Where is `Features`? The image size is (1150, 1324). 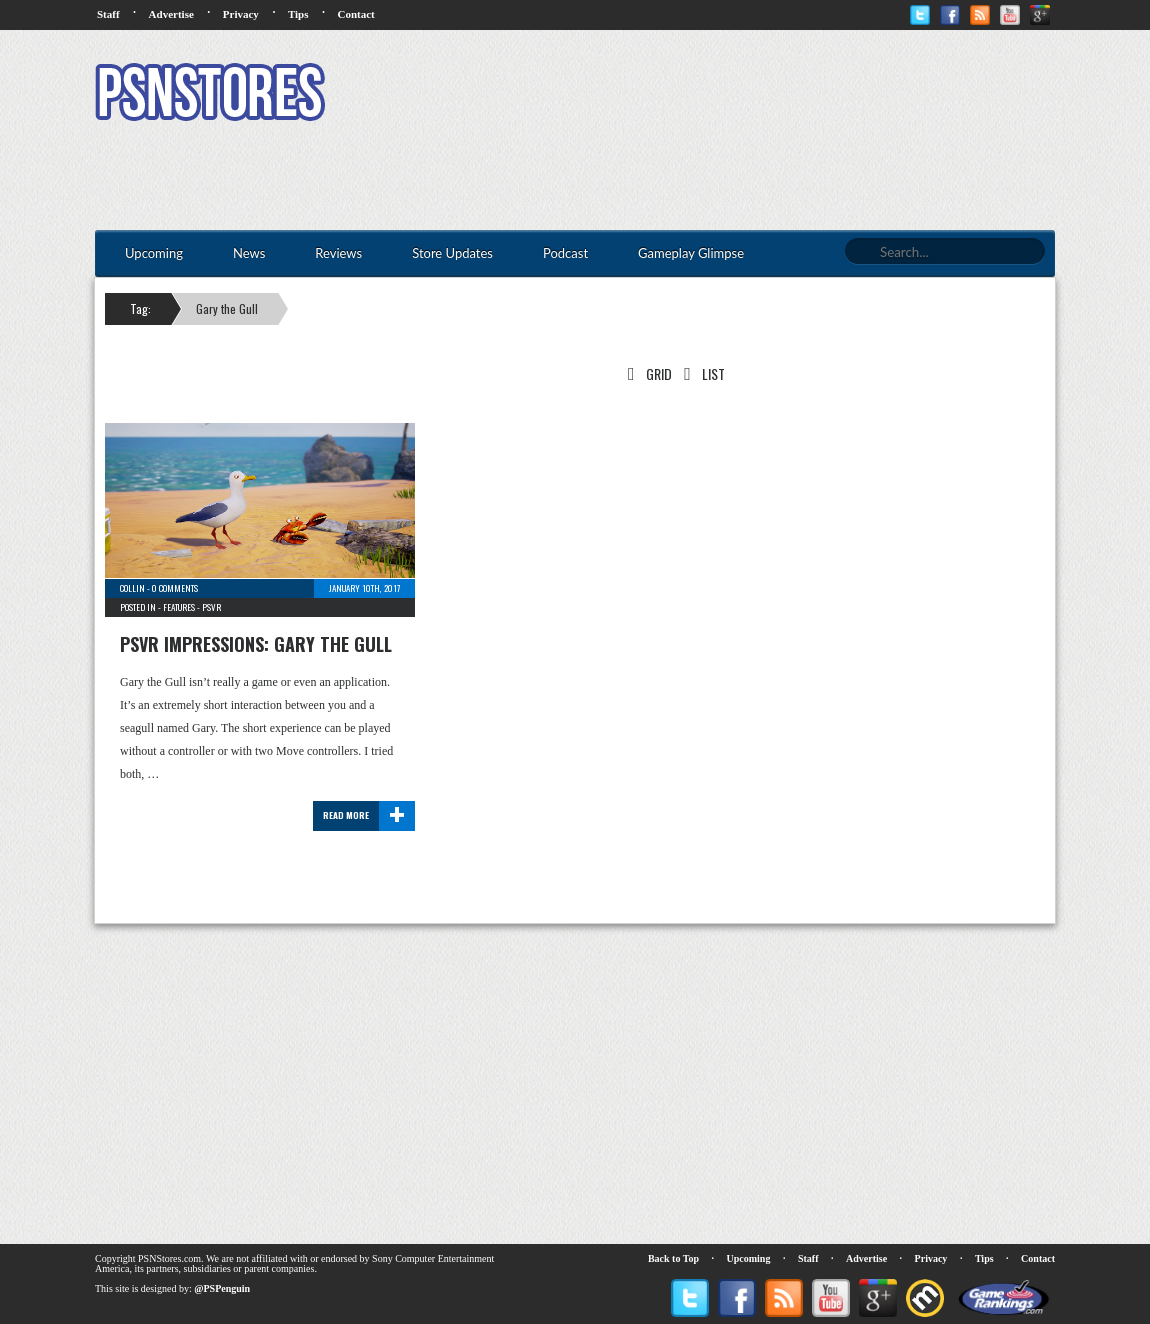 Features is located at coordinates (179, 607).